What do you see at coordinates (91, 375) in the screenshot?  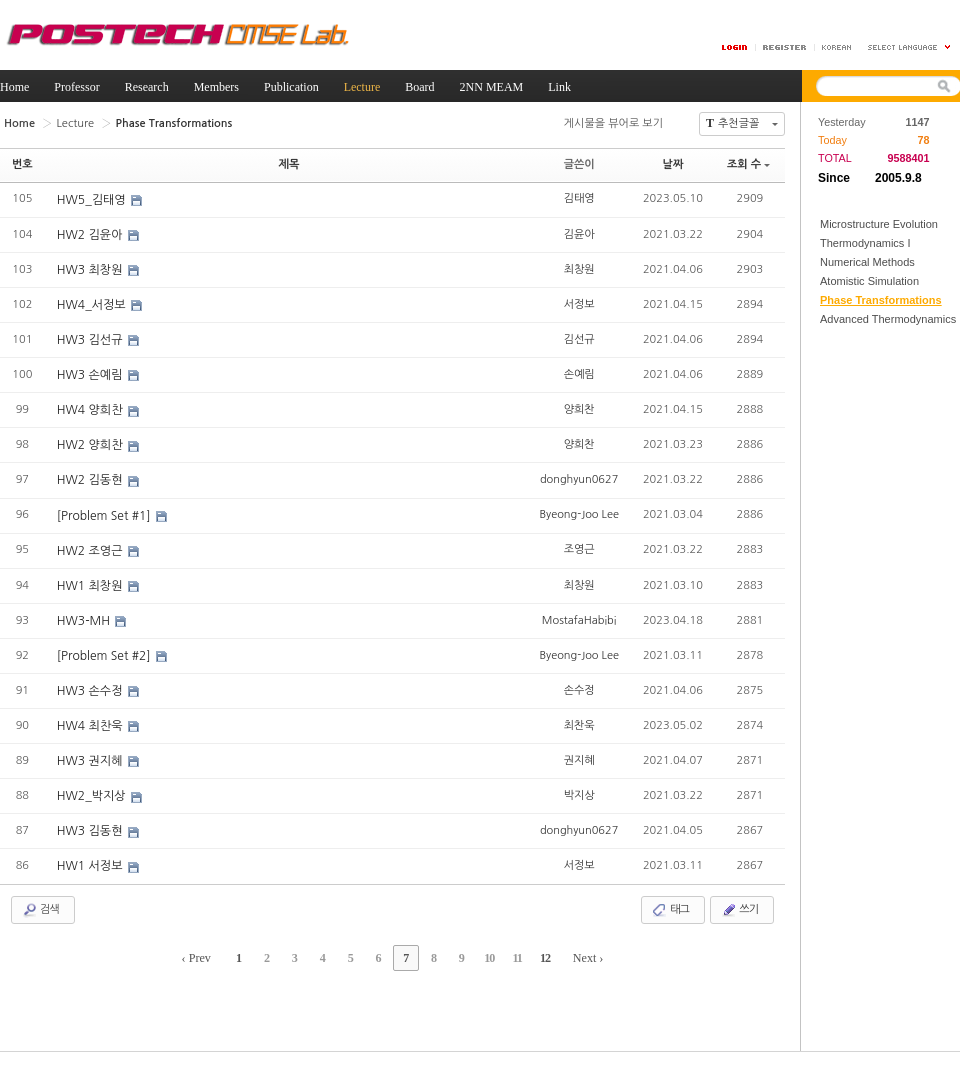 I see `HW3 손예림` at bounding box center [91, 375].